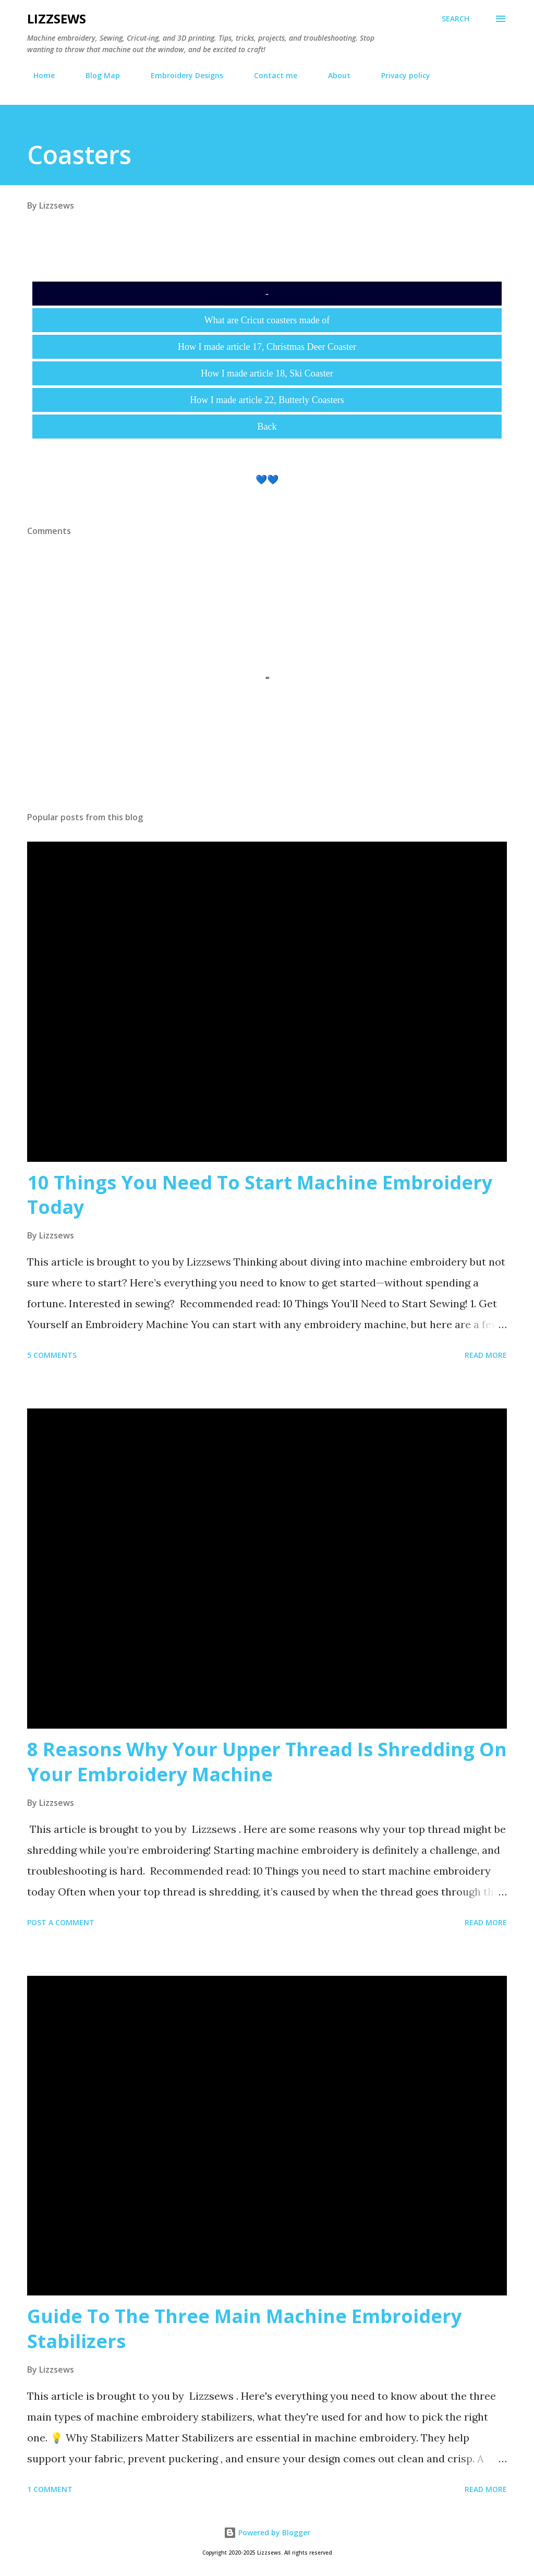  I want to click on Privacy policy, so click(399, 75).